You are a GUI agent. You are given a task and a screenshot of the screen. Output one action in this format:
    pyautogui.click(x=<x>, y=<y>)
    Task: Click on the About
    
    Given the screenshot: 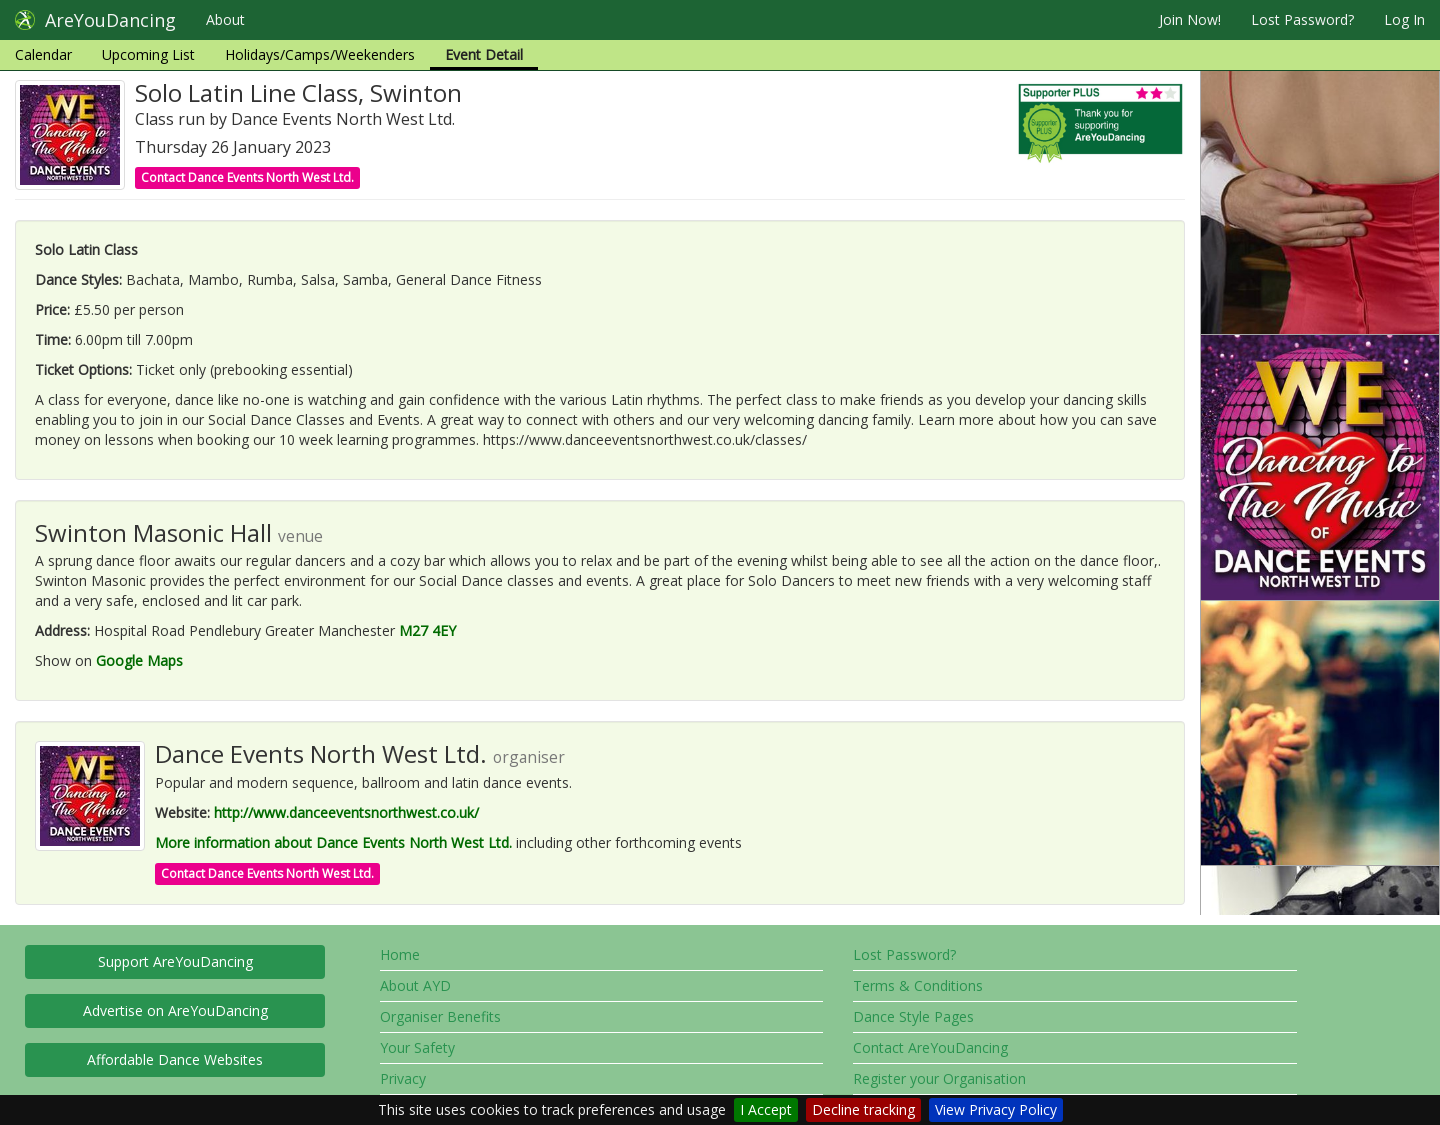 What is the action you would take?
    pyautogui.click(x=225, y=19)
    